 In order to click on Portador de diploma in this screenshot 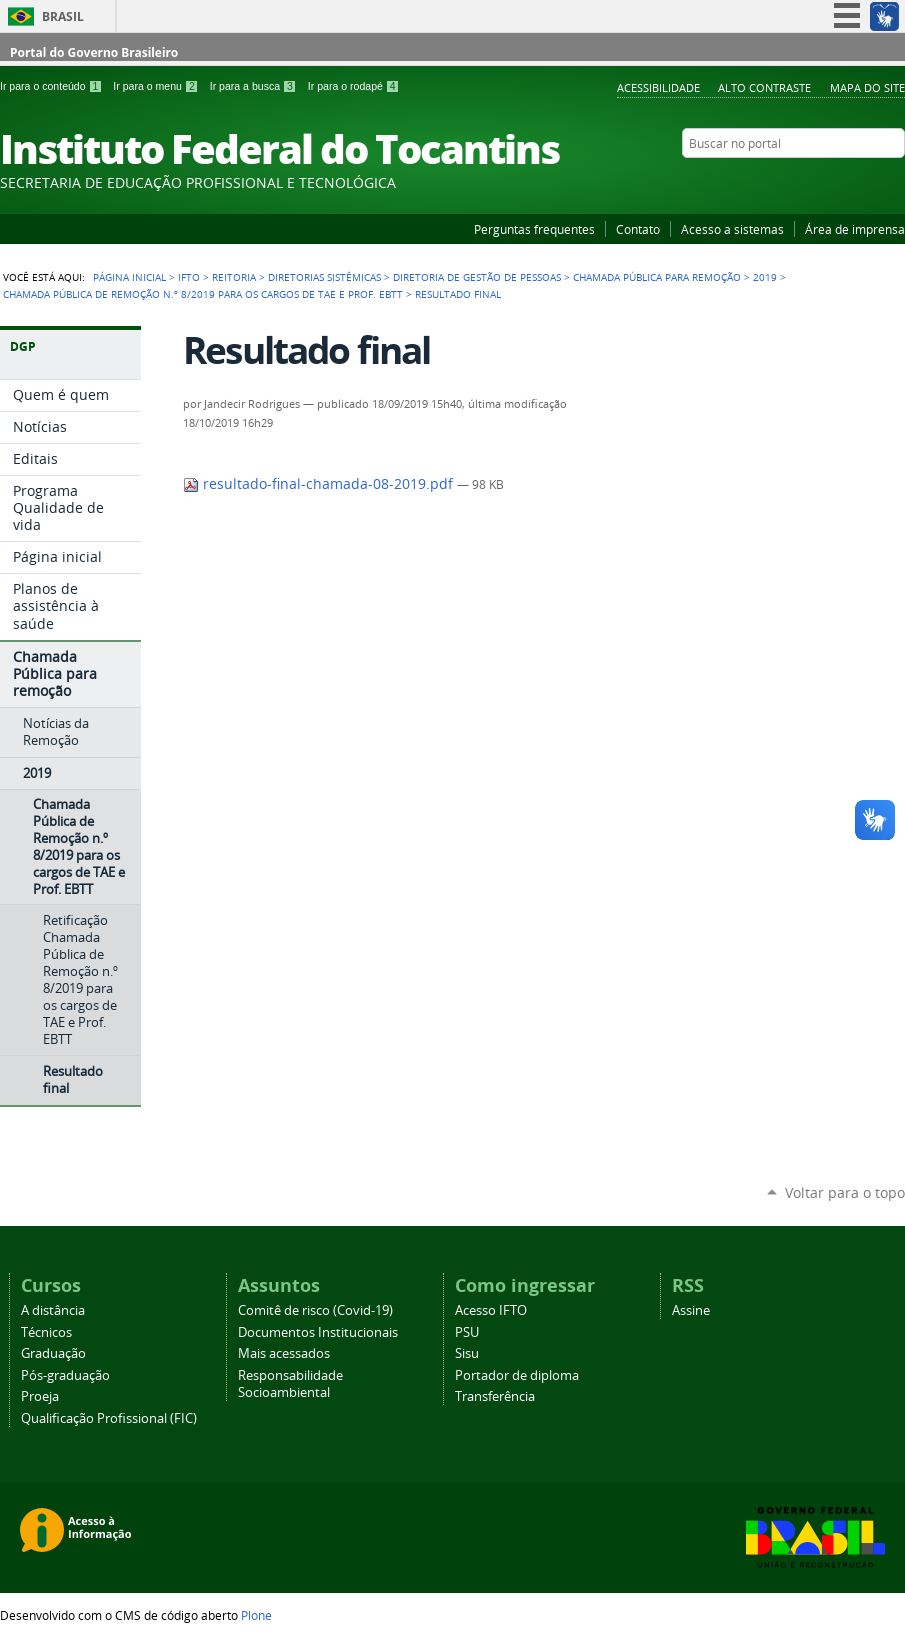, I will do `click(517, 1375)`.